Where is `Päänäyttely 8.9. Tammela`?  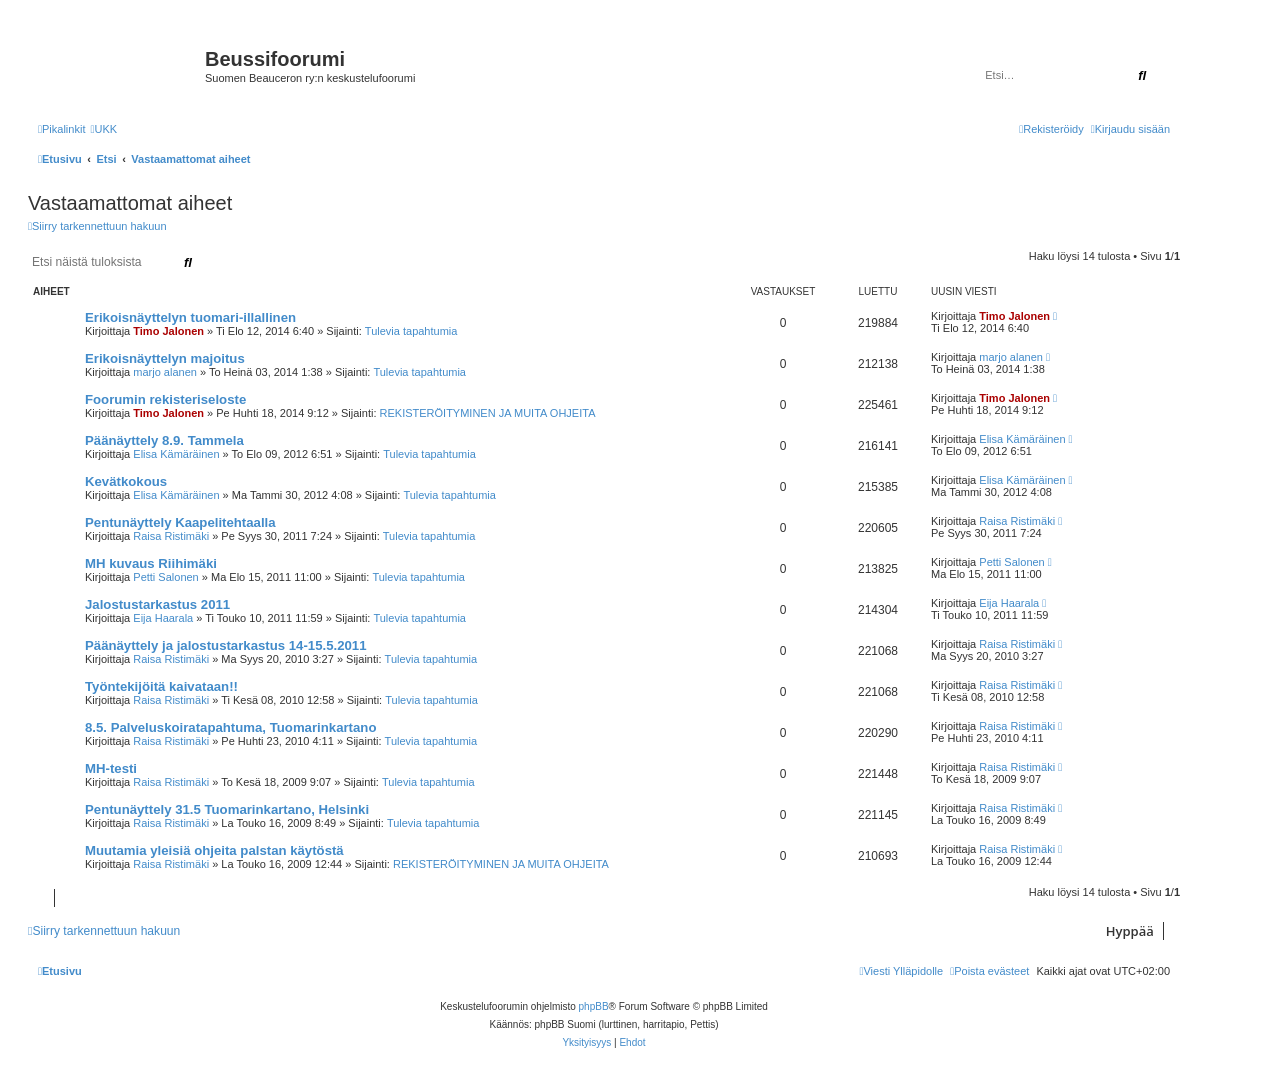
Päänäyttely 8.9. Tammela is located at coordinates (164, 440).